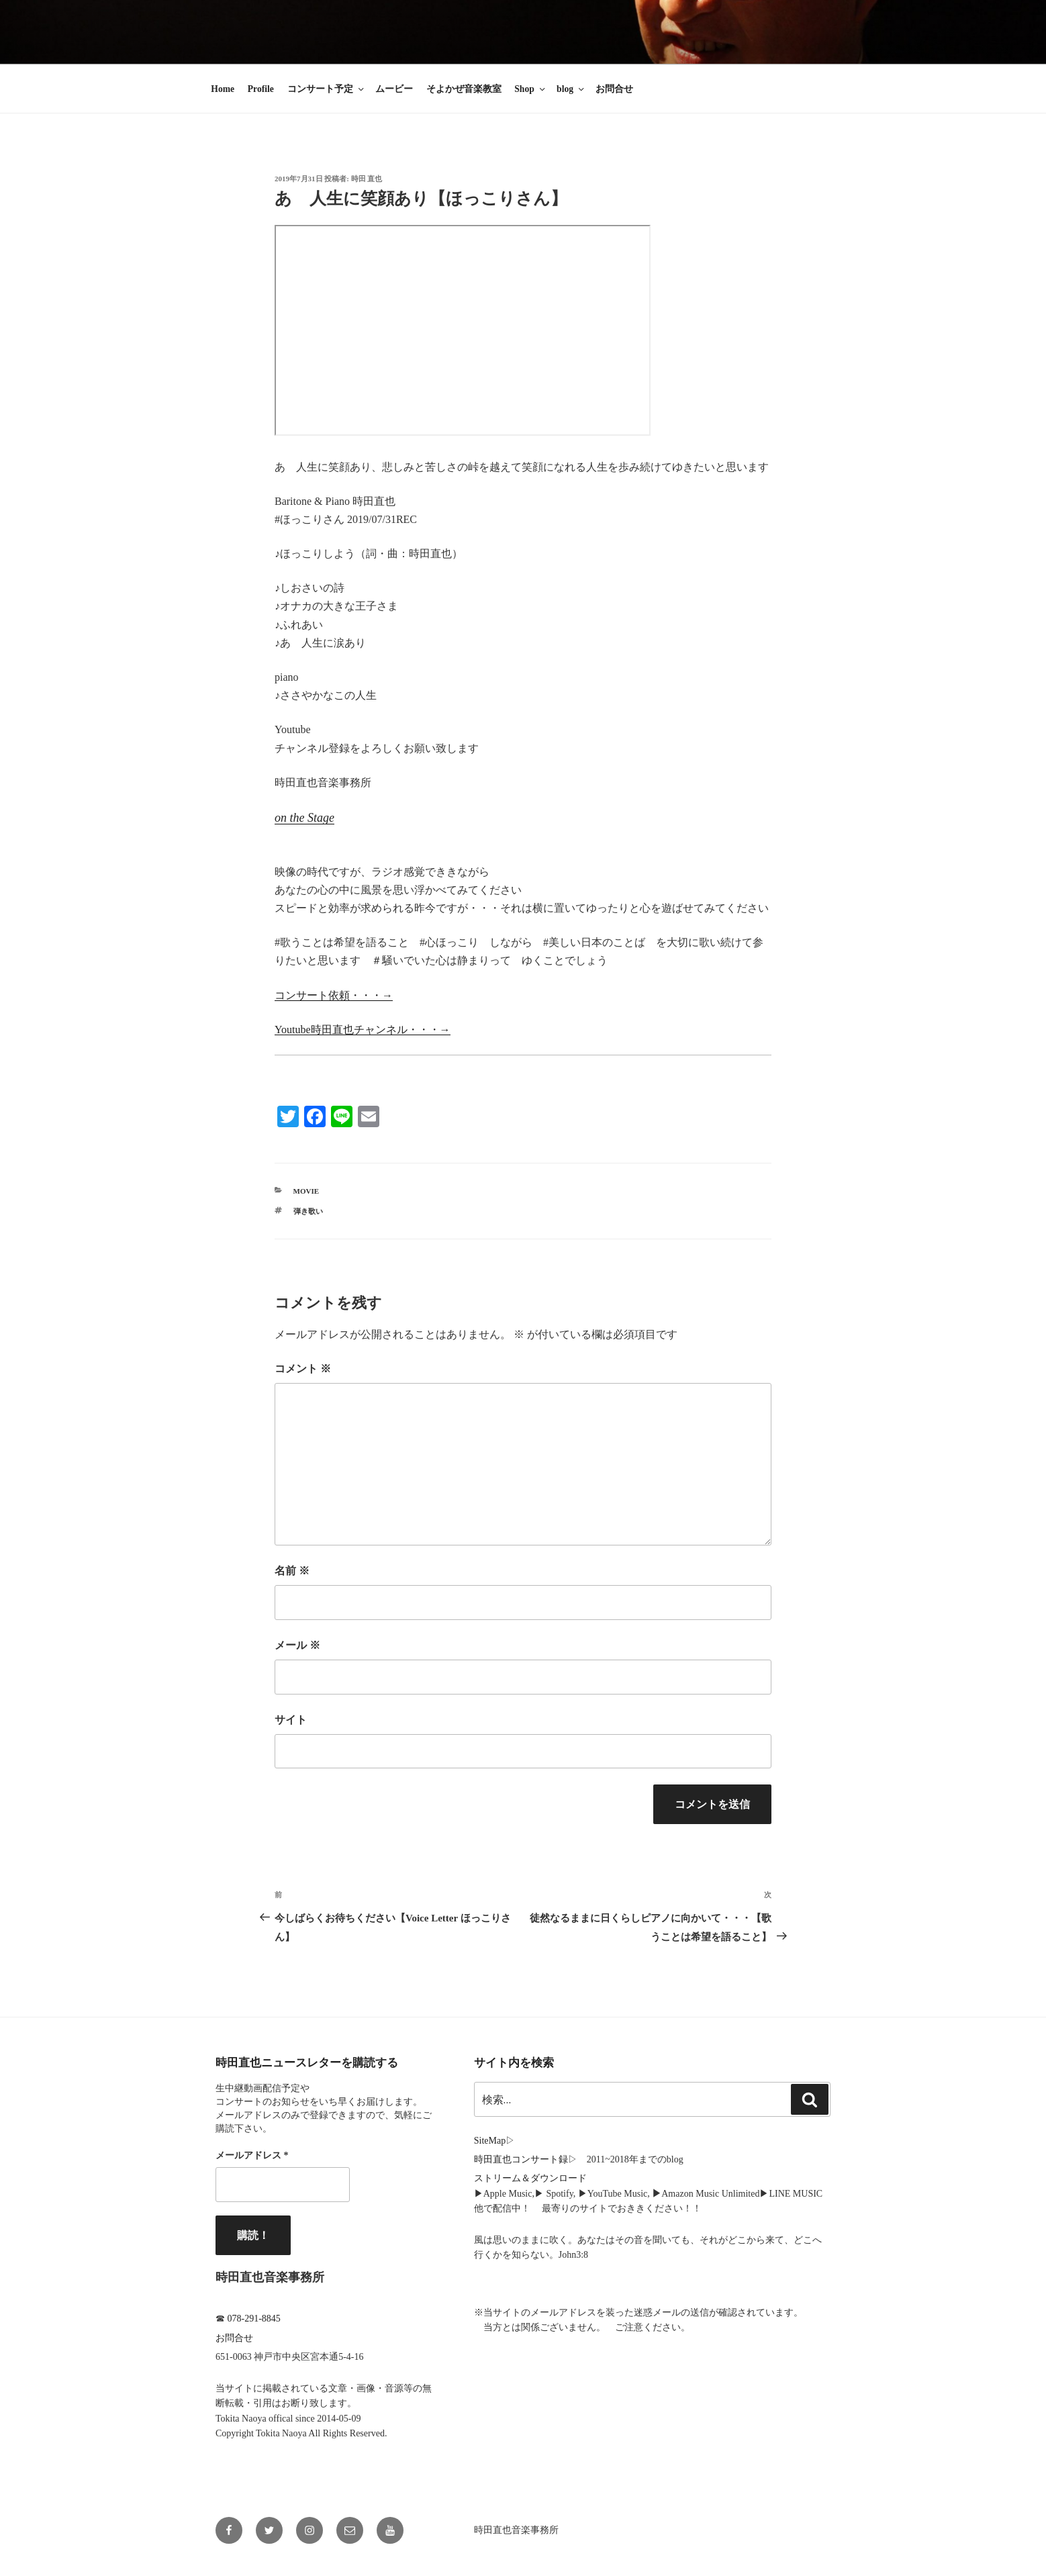 The height and width of the screenshot is (2576, 1046). Describe the element at coordinates (394, 89) in the screenshot. I see `ムービー` at that location.